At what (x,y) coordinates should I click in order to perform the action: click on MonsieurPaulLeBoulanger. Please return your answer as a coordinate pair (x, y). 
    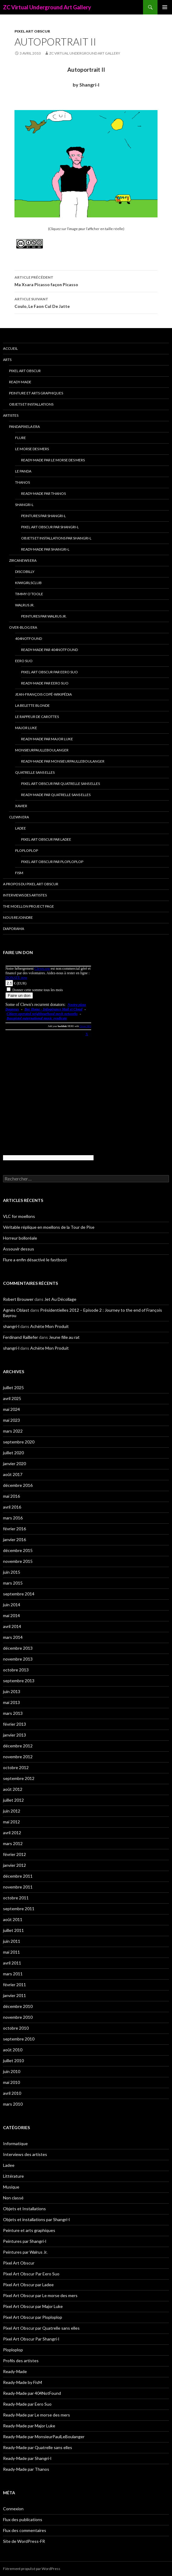
    Looking at the image, I should click on (41, 750).